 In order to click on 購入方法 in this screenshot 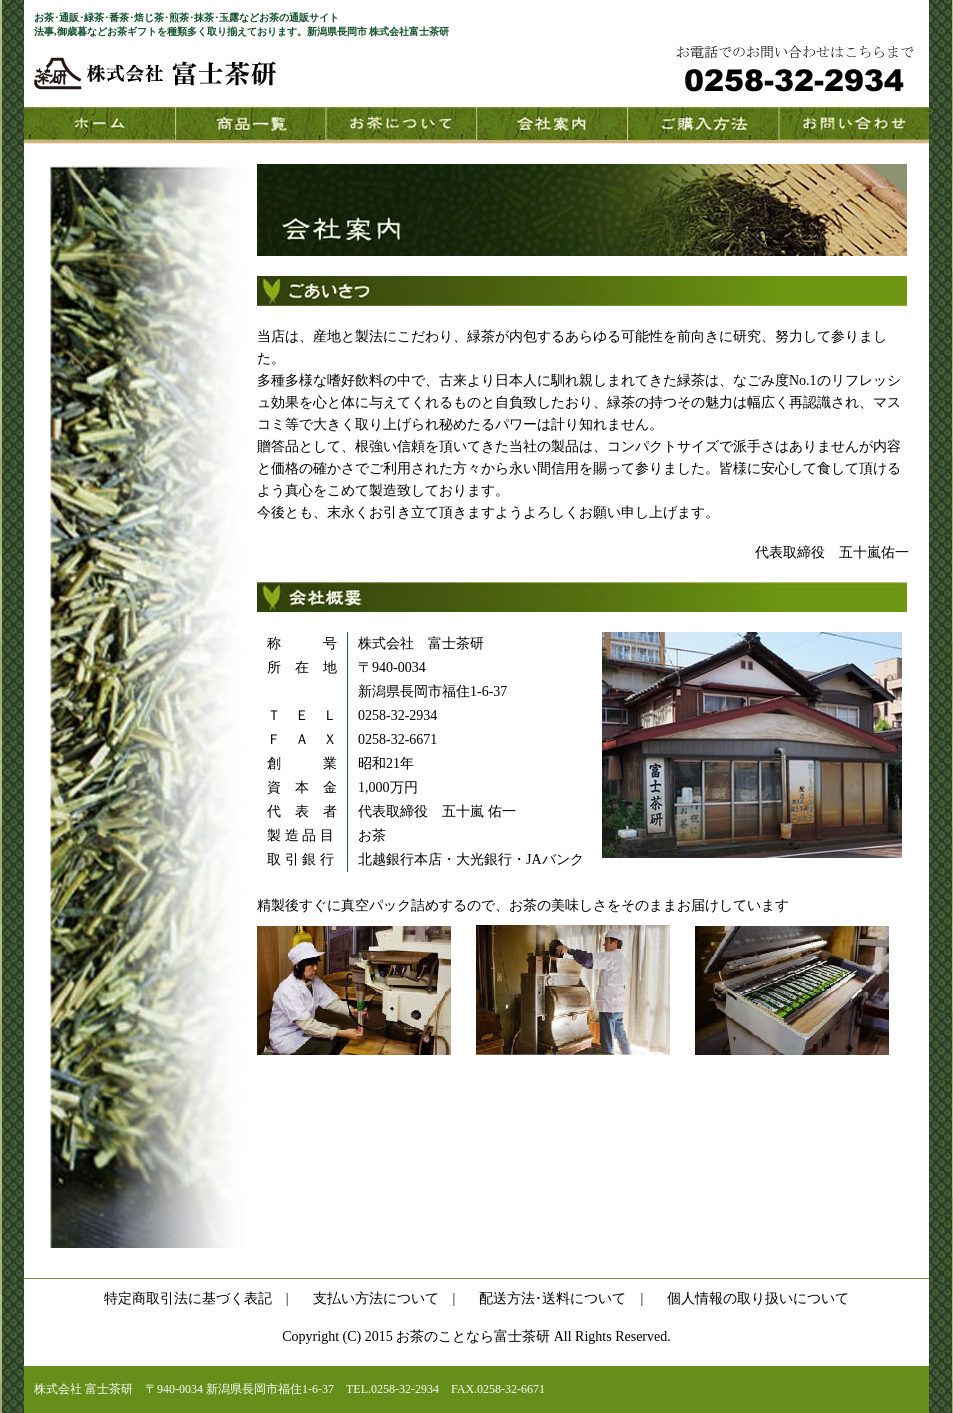, I will do `click(702, 125)`.